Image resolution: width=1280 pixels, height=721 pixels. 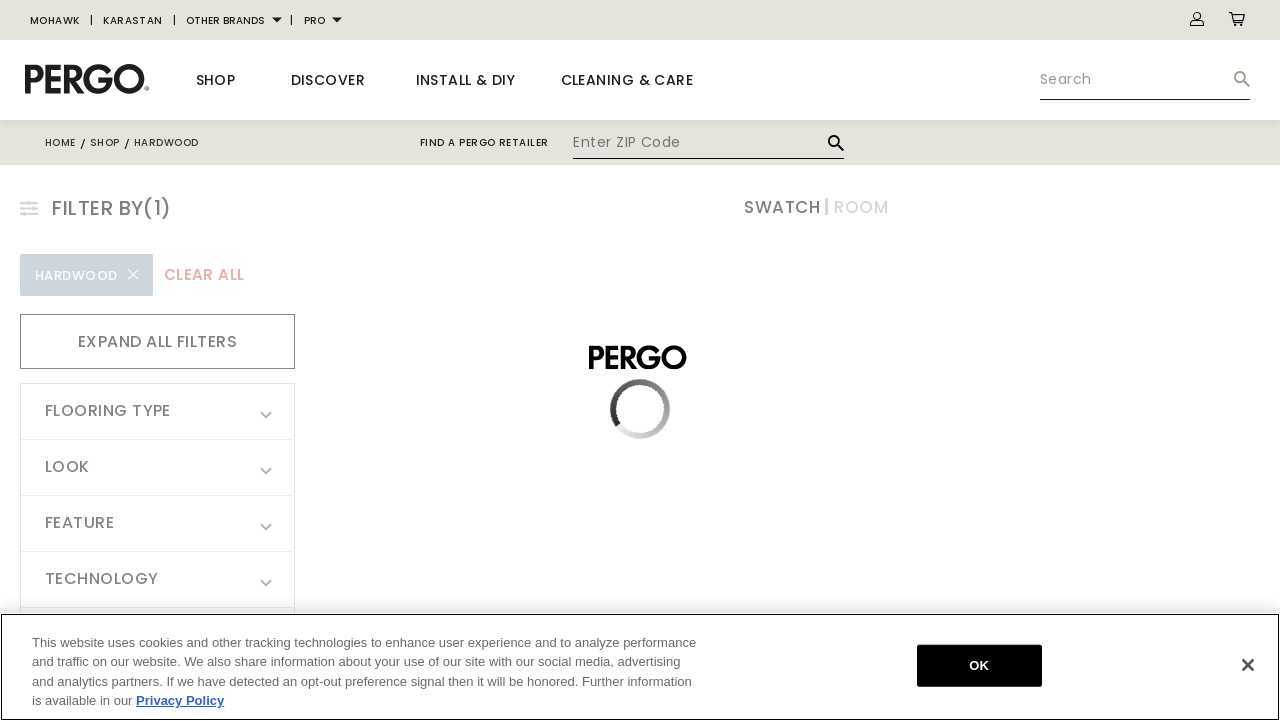 I want to click on [region], so click(x=640, y=667).